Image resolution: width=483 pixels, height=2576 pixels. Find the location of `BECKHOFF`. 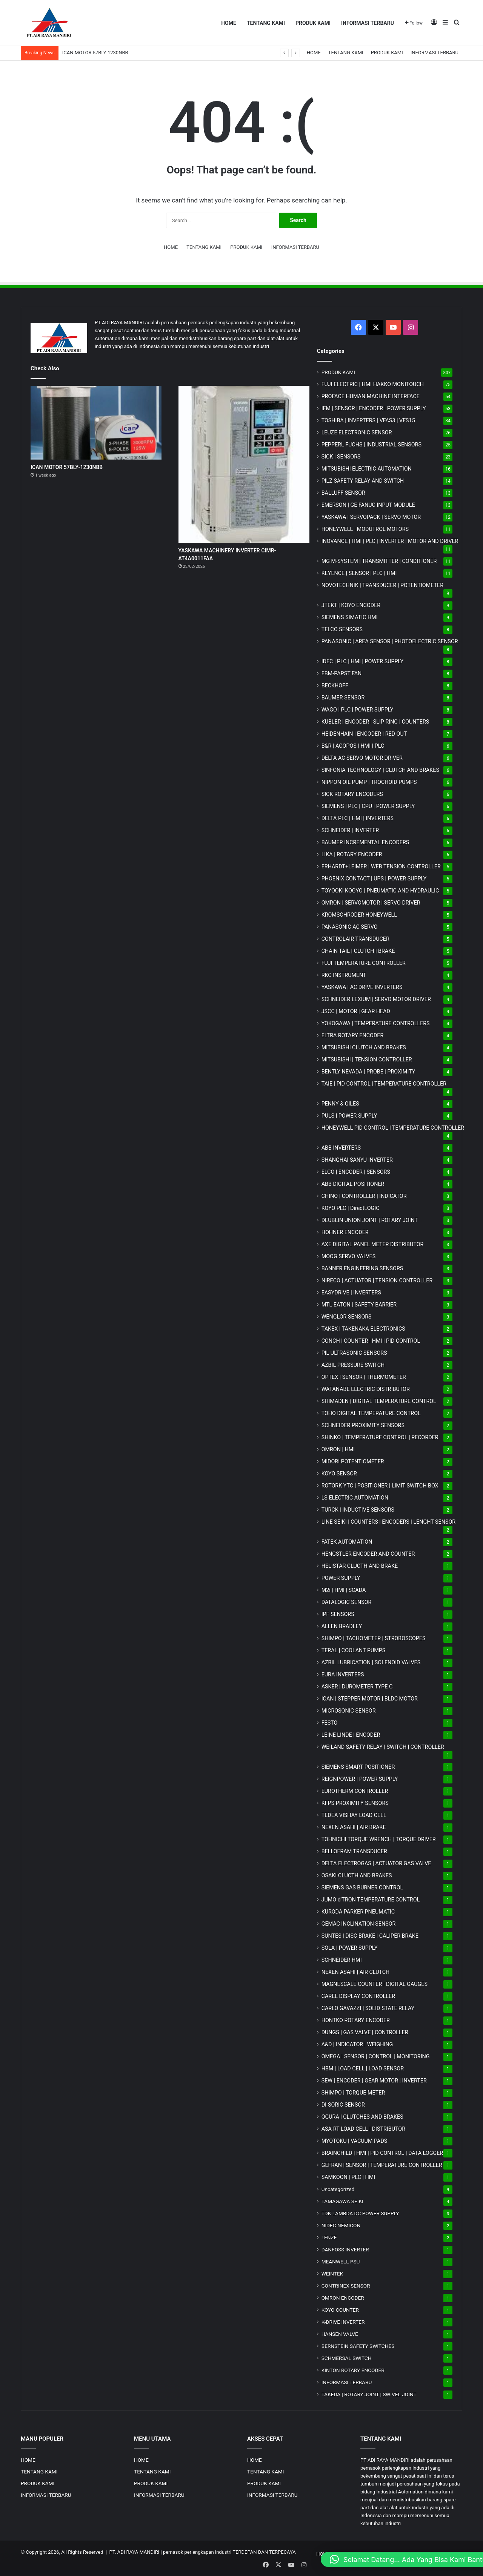

BECKHOFF is located at coordinates (334, 685).